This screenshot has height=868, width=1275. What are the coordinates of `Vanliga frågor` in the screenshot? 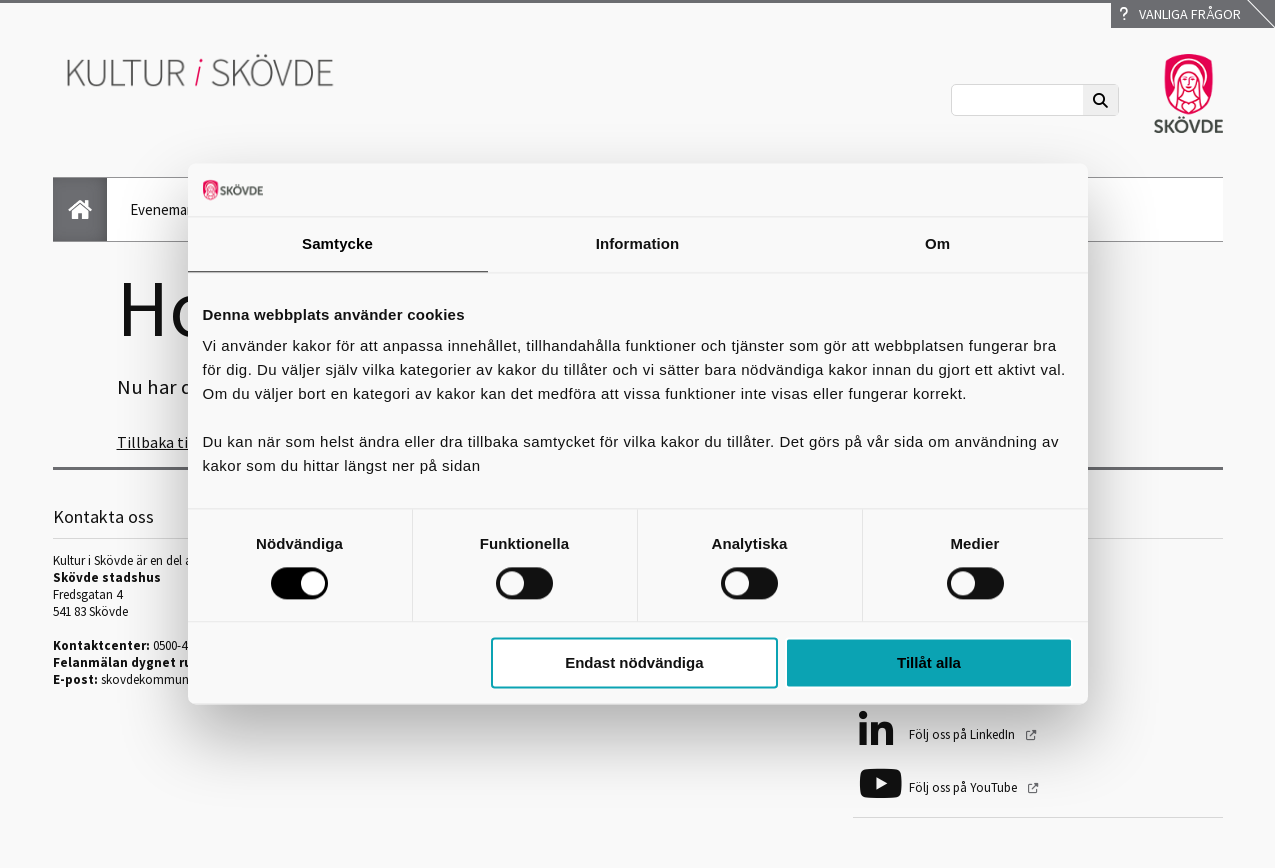 It's located at (1180, 14).